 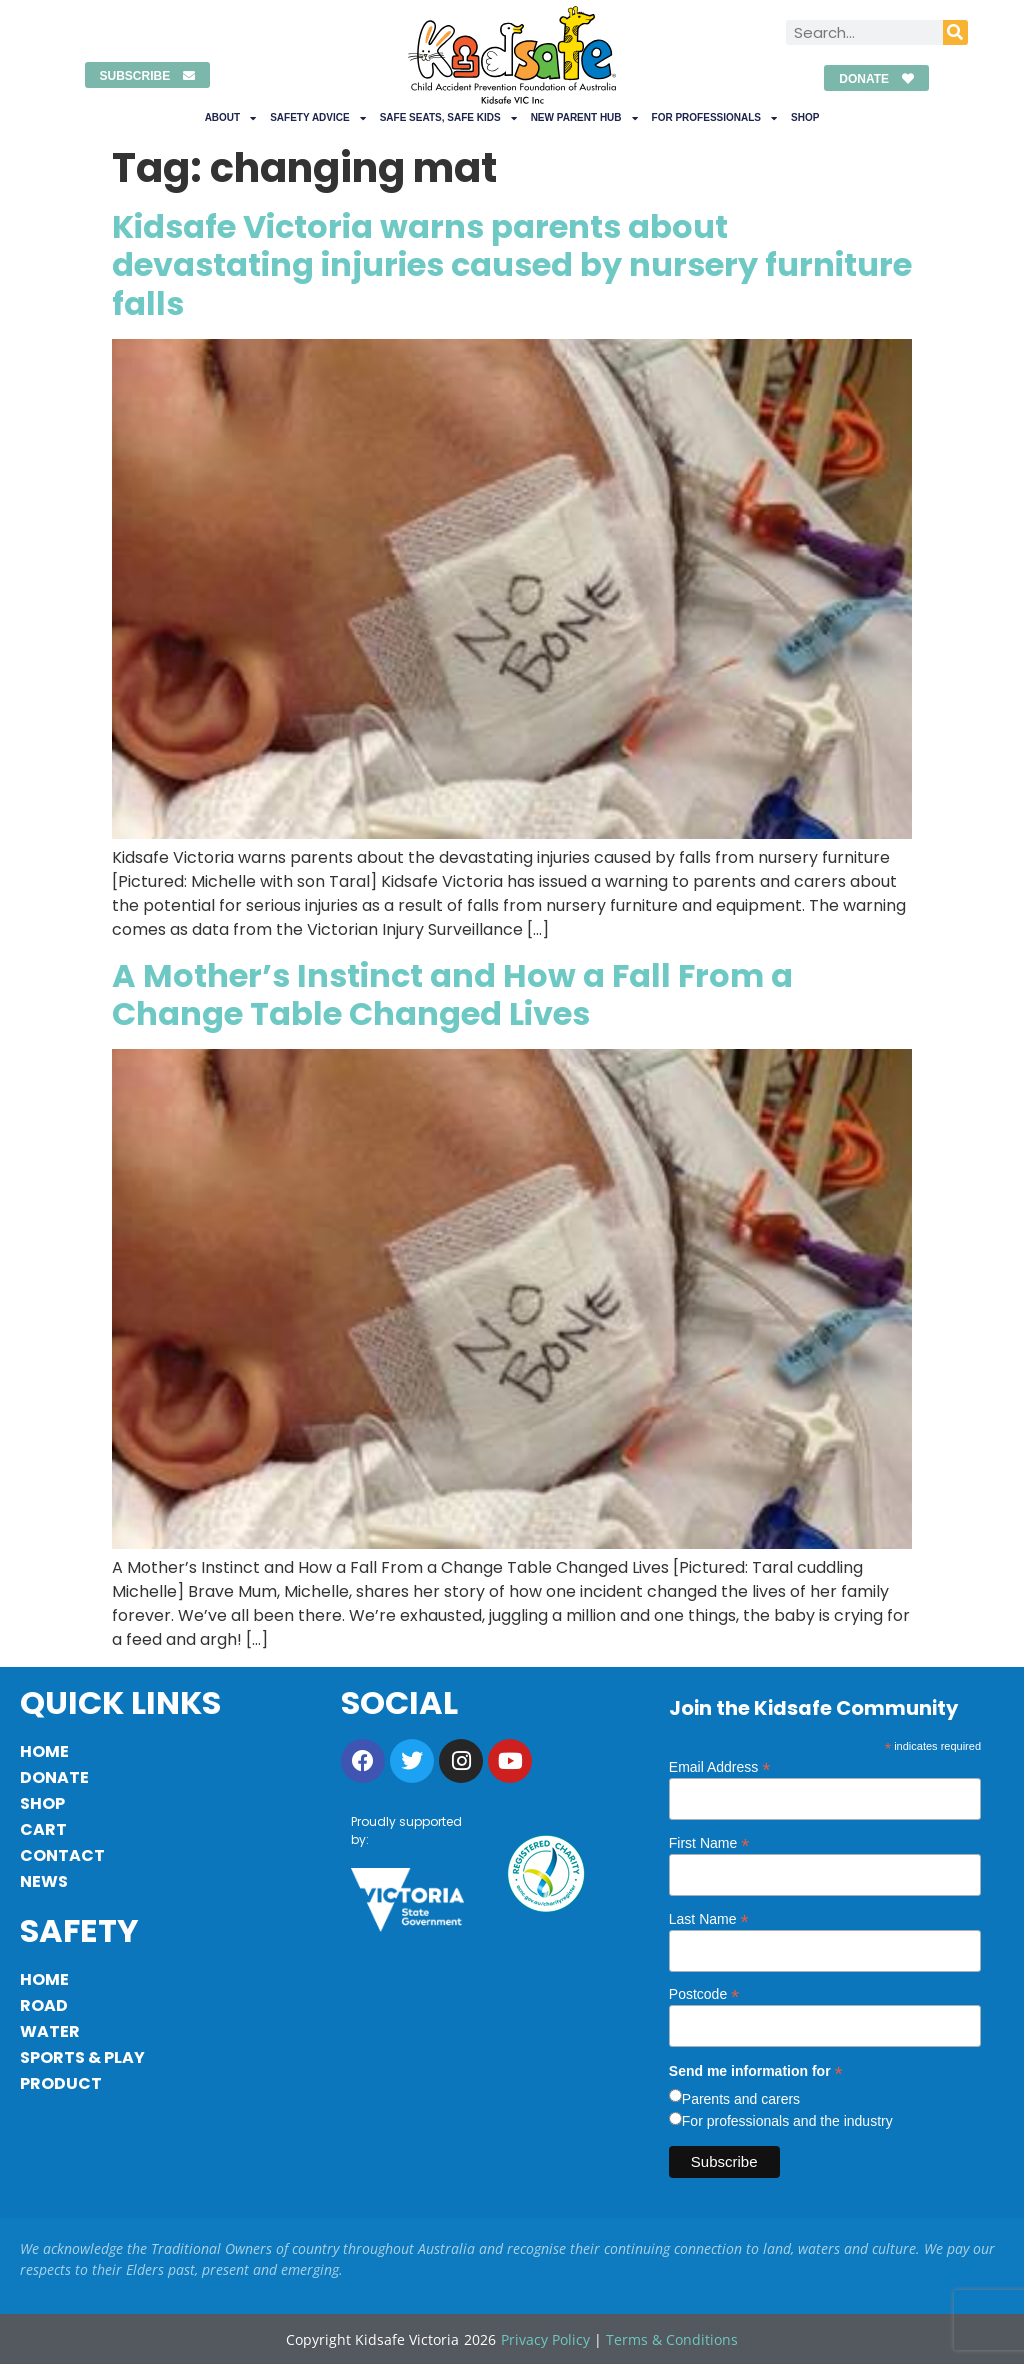 I want to click on Home, so click(x=44, y=1751).